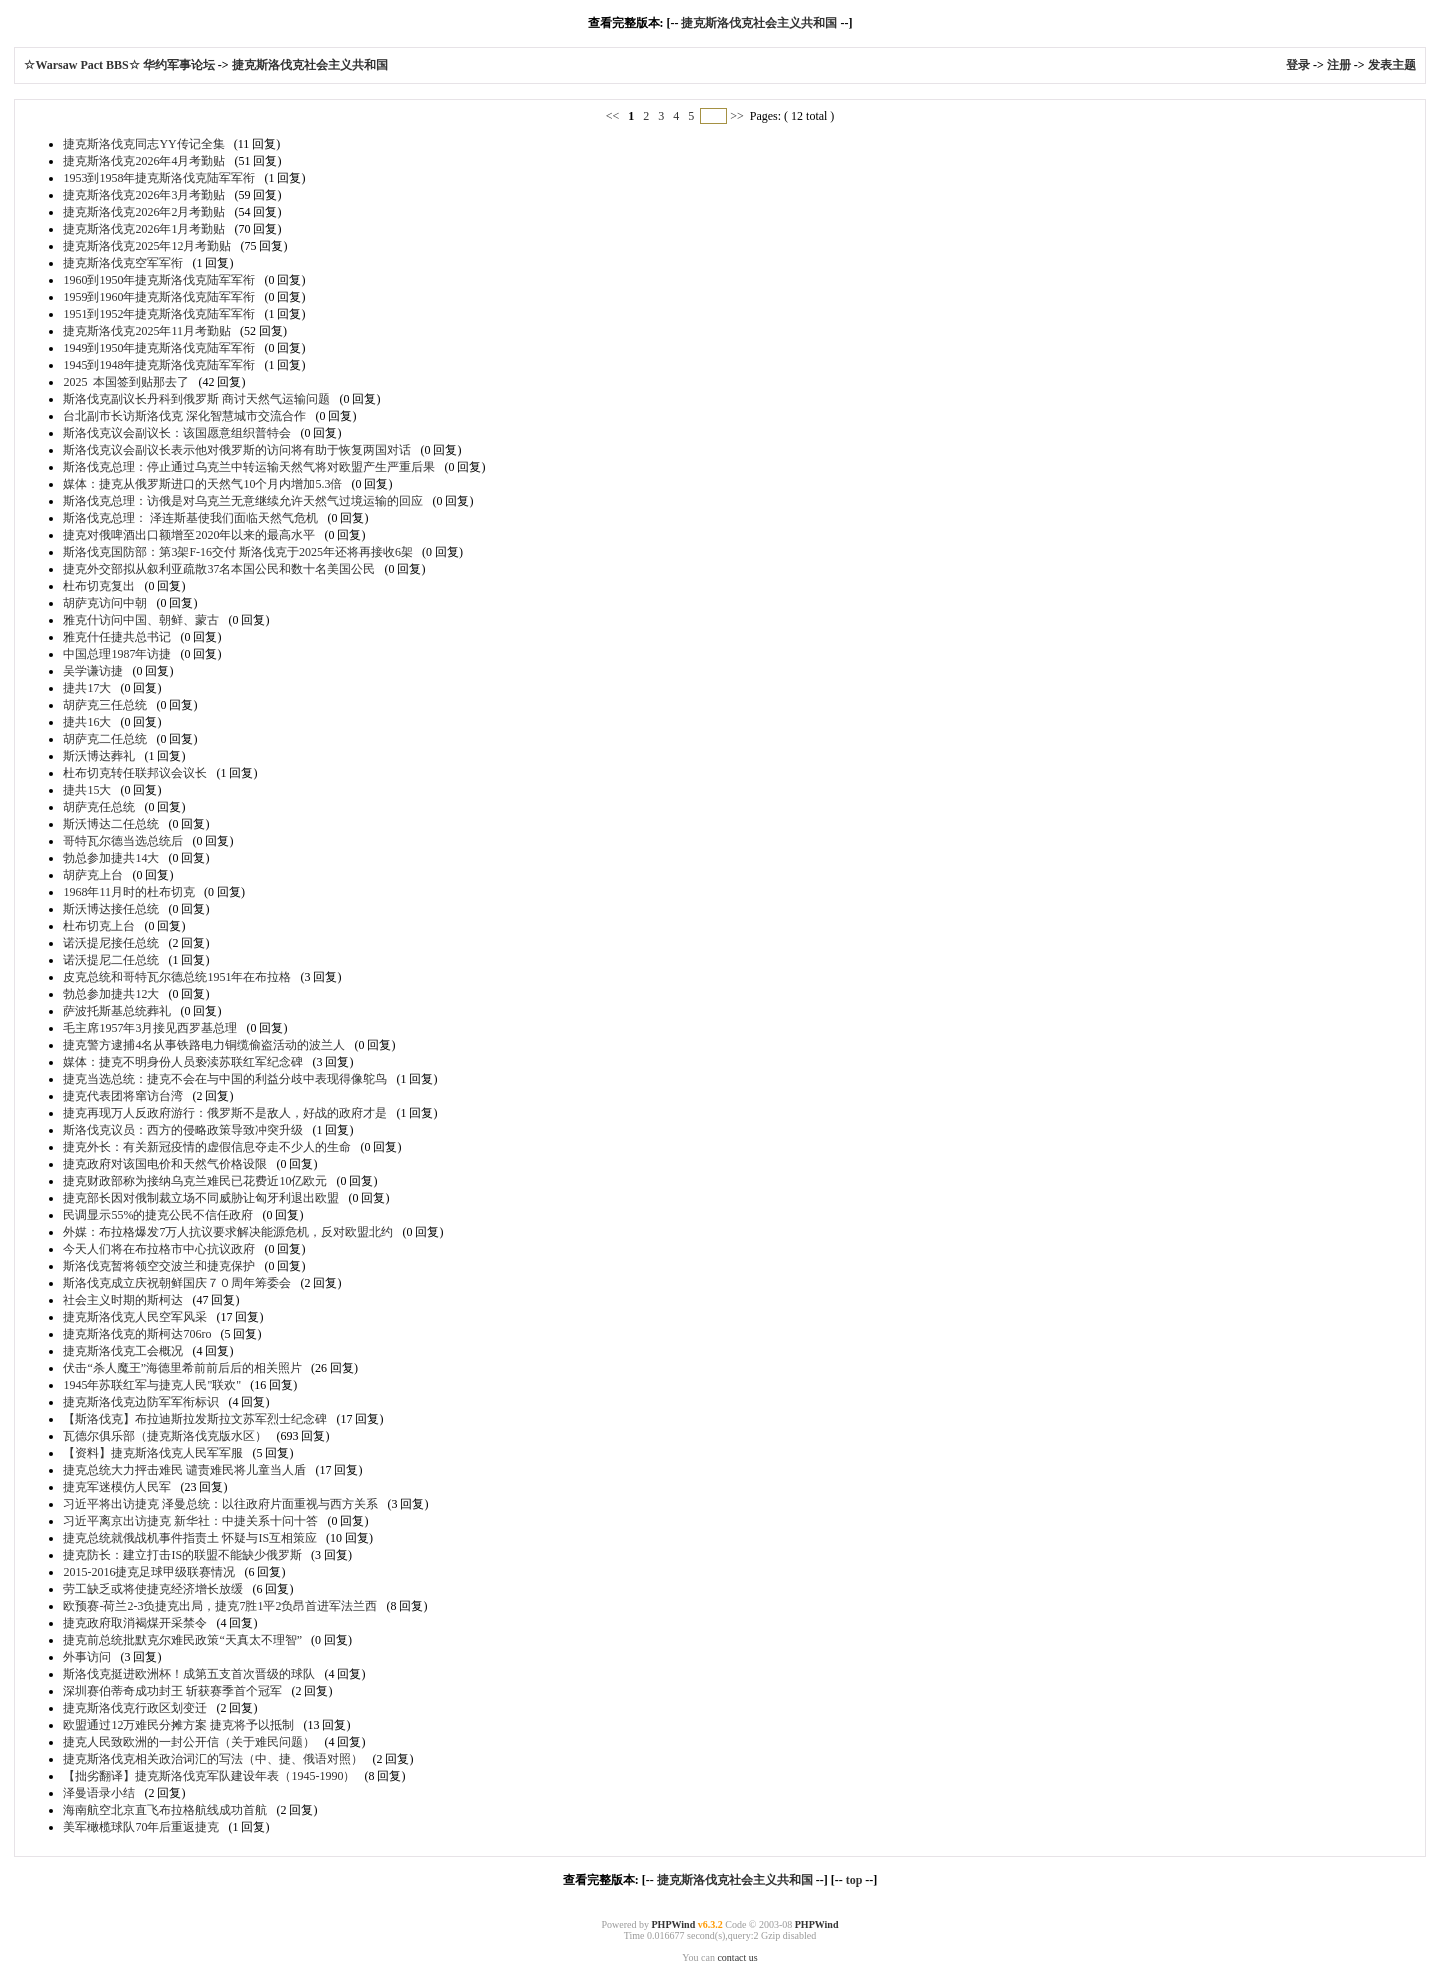 The image size is (1440, 1978). I want to click on 1960到1950年捷克斯洛伐克陆军军衔, so click(159, 280).